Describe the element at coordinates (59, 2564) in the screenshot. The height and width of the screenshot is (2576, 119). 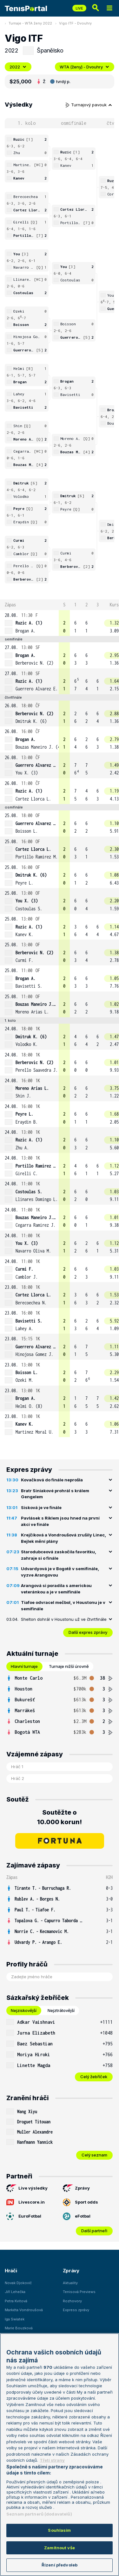
I see `Řízení předvoleb [Řízení předvoleb, Otevře dialogové okno centra předvoleb]` at that location.